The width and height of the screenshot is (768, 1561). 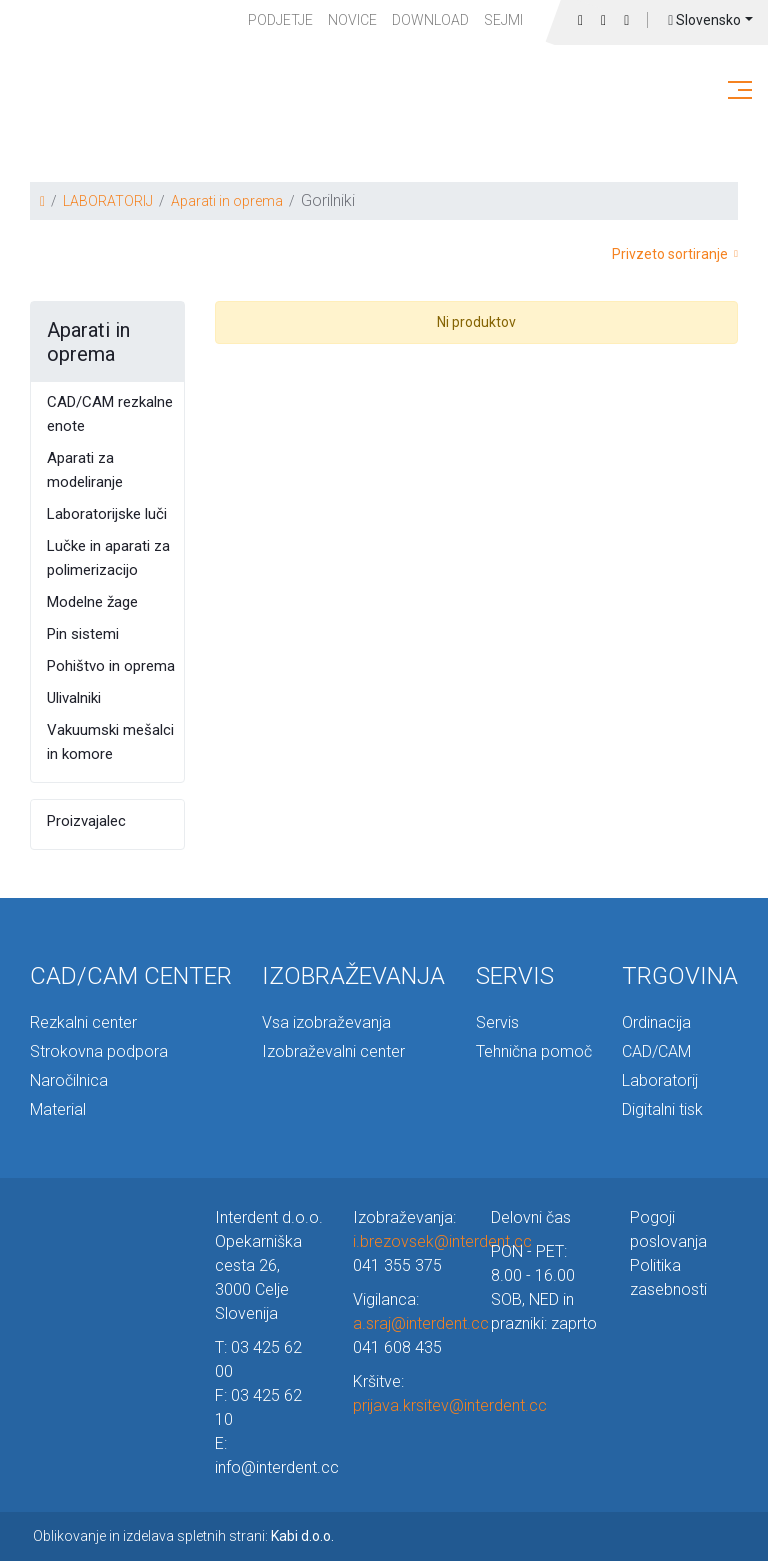 What do you see at coordinates (353, 976) in the screenshot?
I see `IZOBRAŽEVANJA` at bounding box center [353, 976].